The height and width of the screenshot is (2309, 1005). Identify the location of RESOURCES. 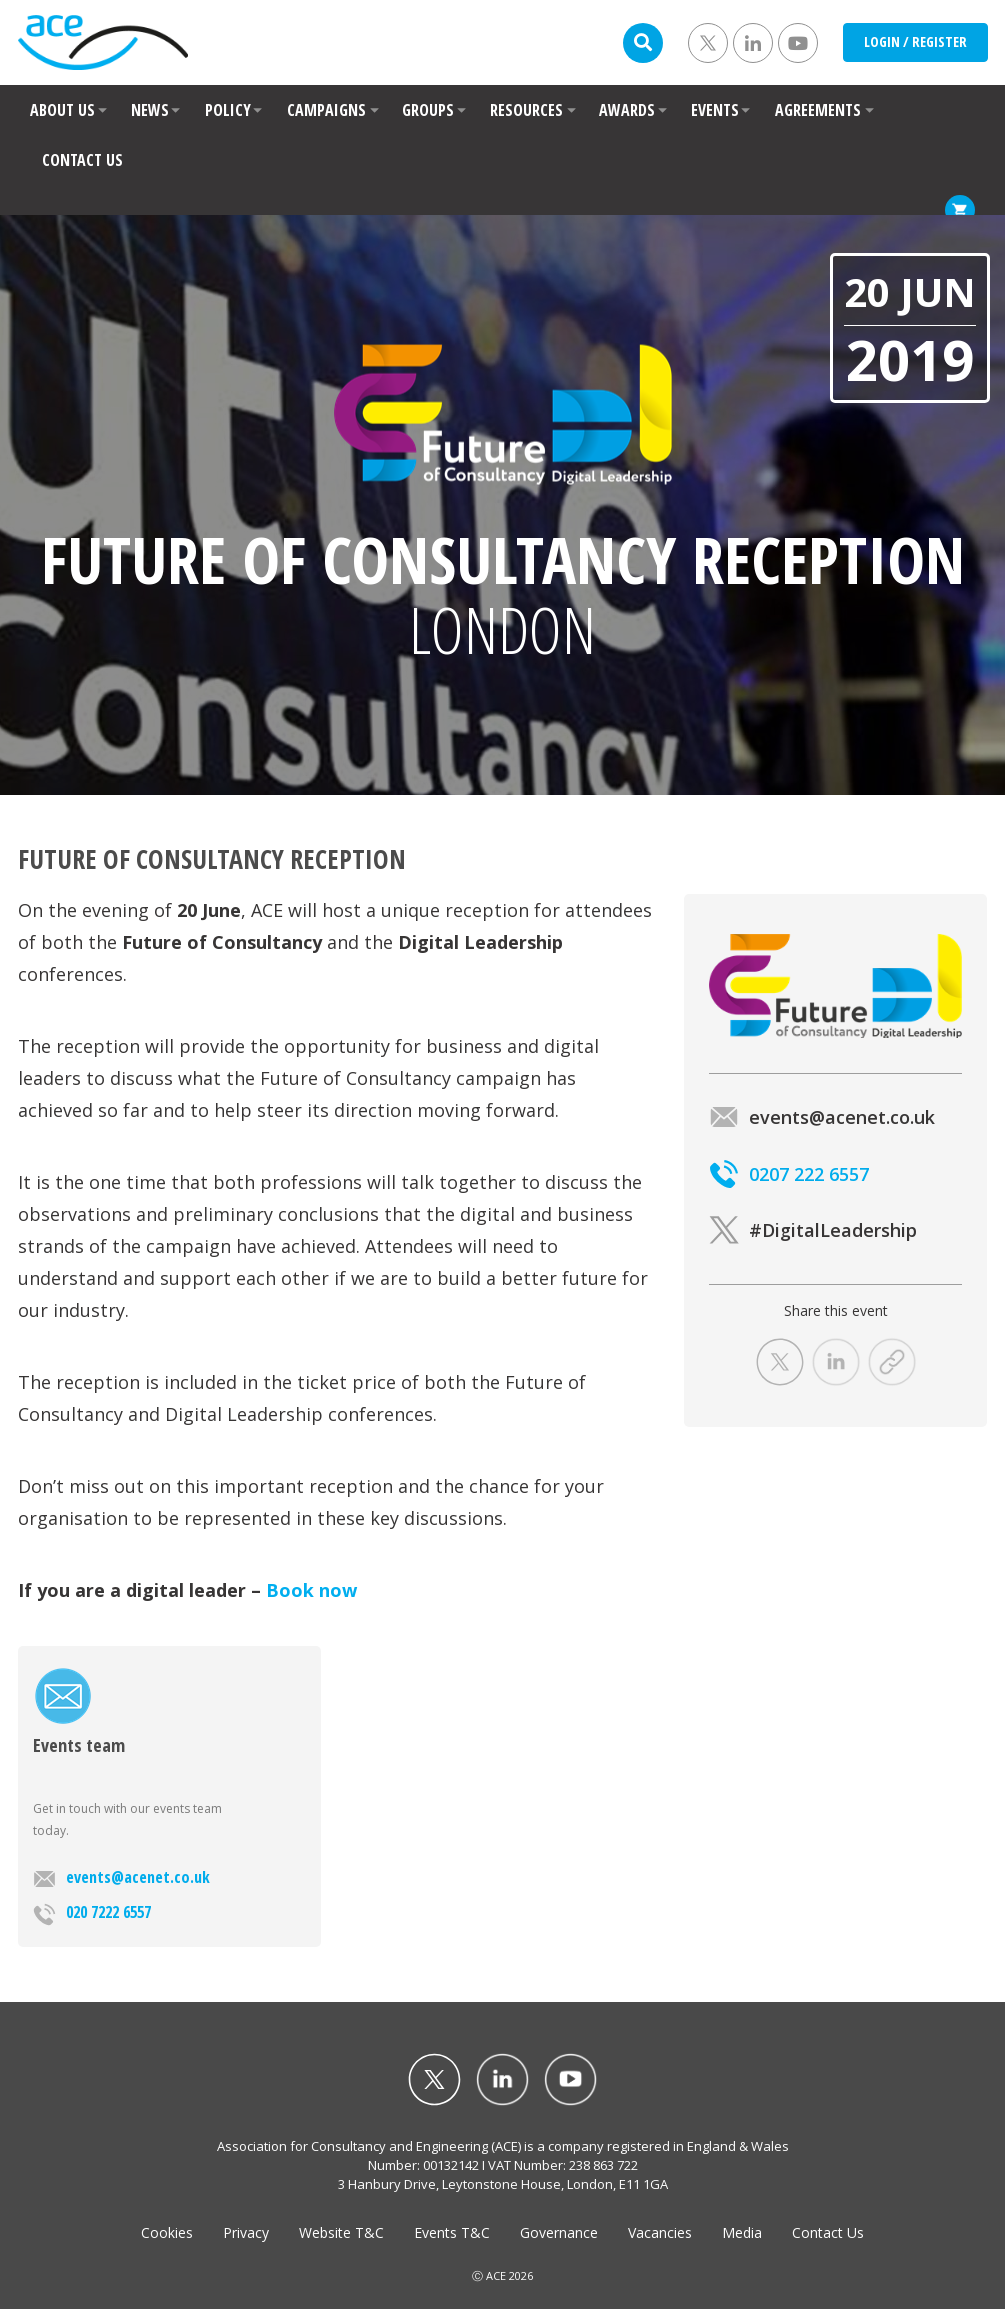
(526, 110).